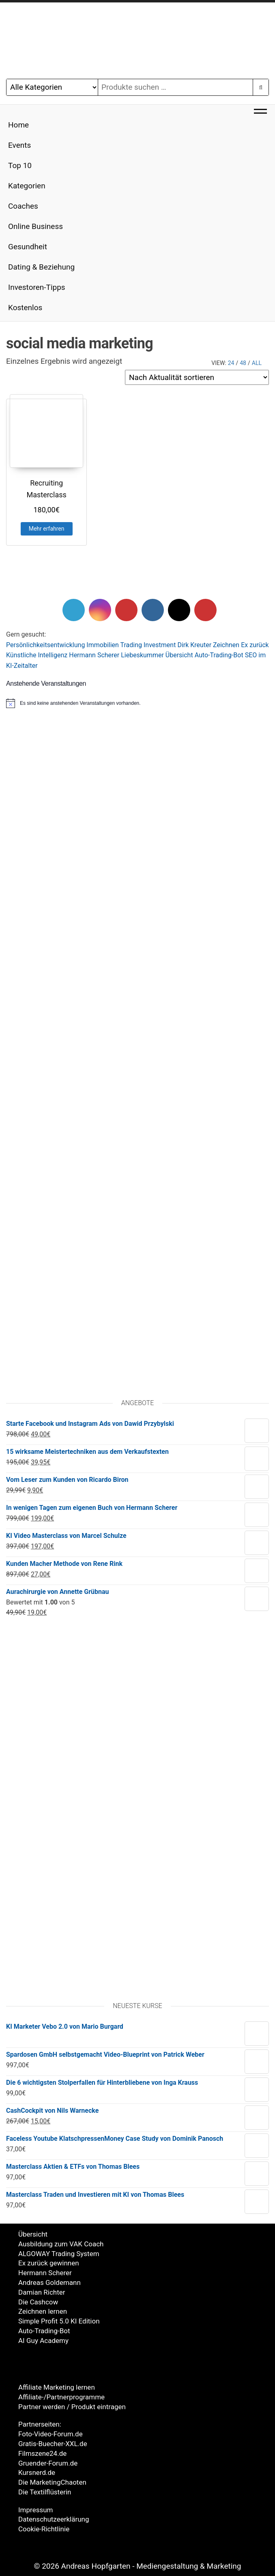 The width and height of the screenshot is (275, 2576). What do you see at coordinates (41, 267) in the screenshot?
I see `Dating & Beziehung` at bounding box center [41, 267].